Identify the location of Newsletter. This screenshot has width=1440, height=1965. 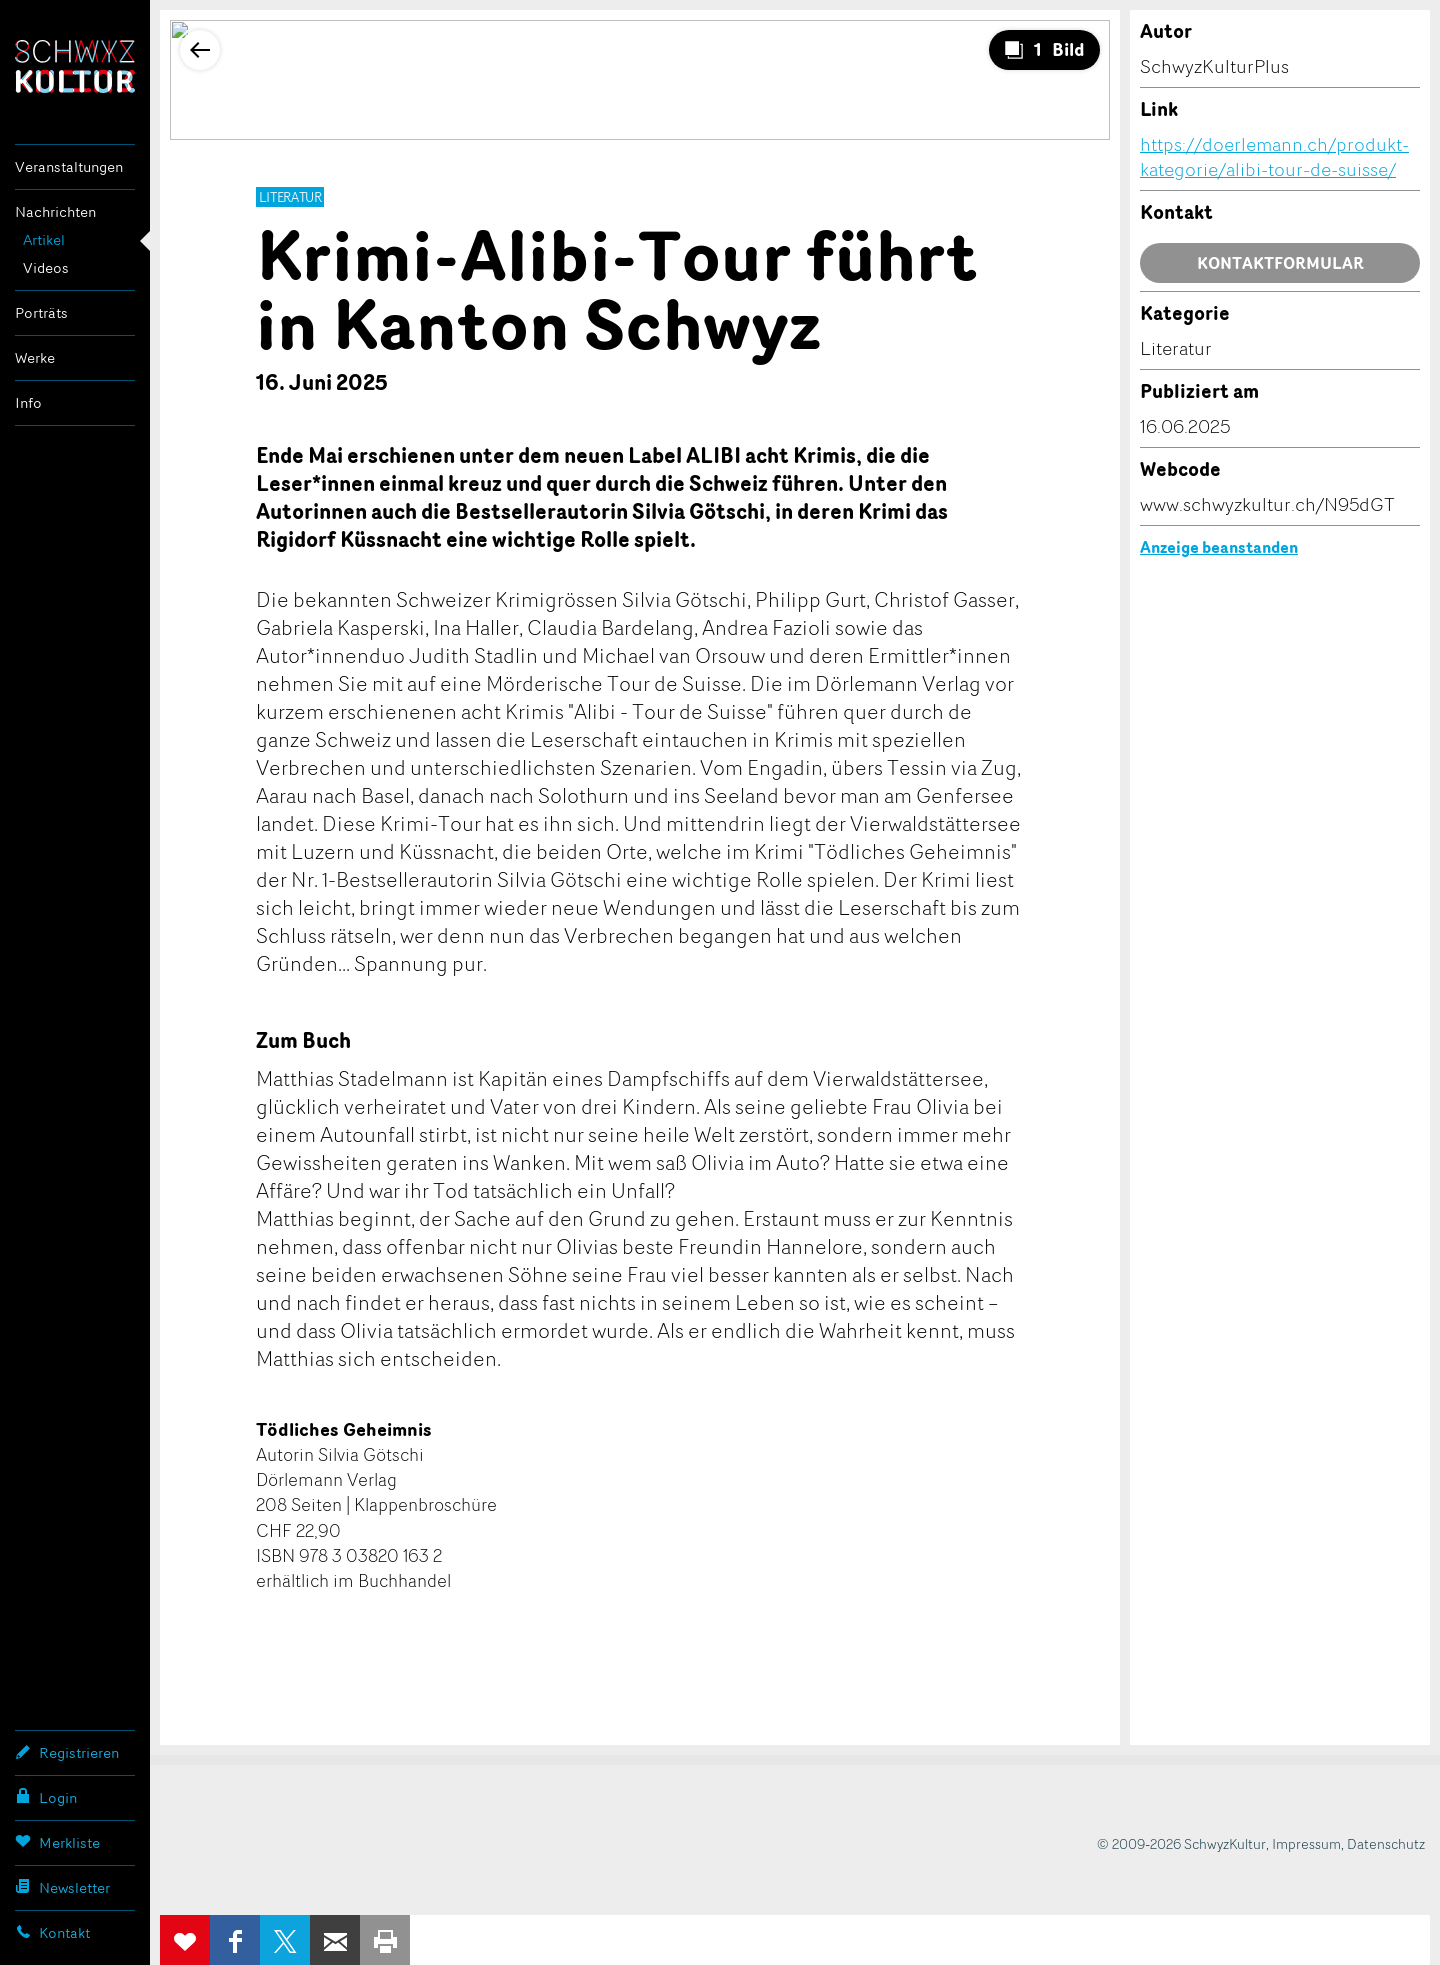
(62, 1887).